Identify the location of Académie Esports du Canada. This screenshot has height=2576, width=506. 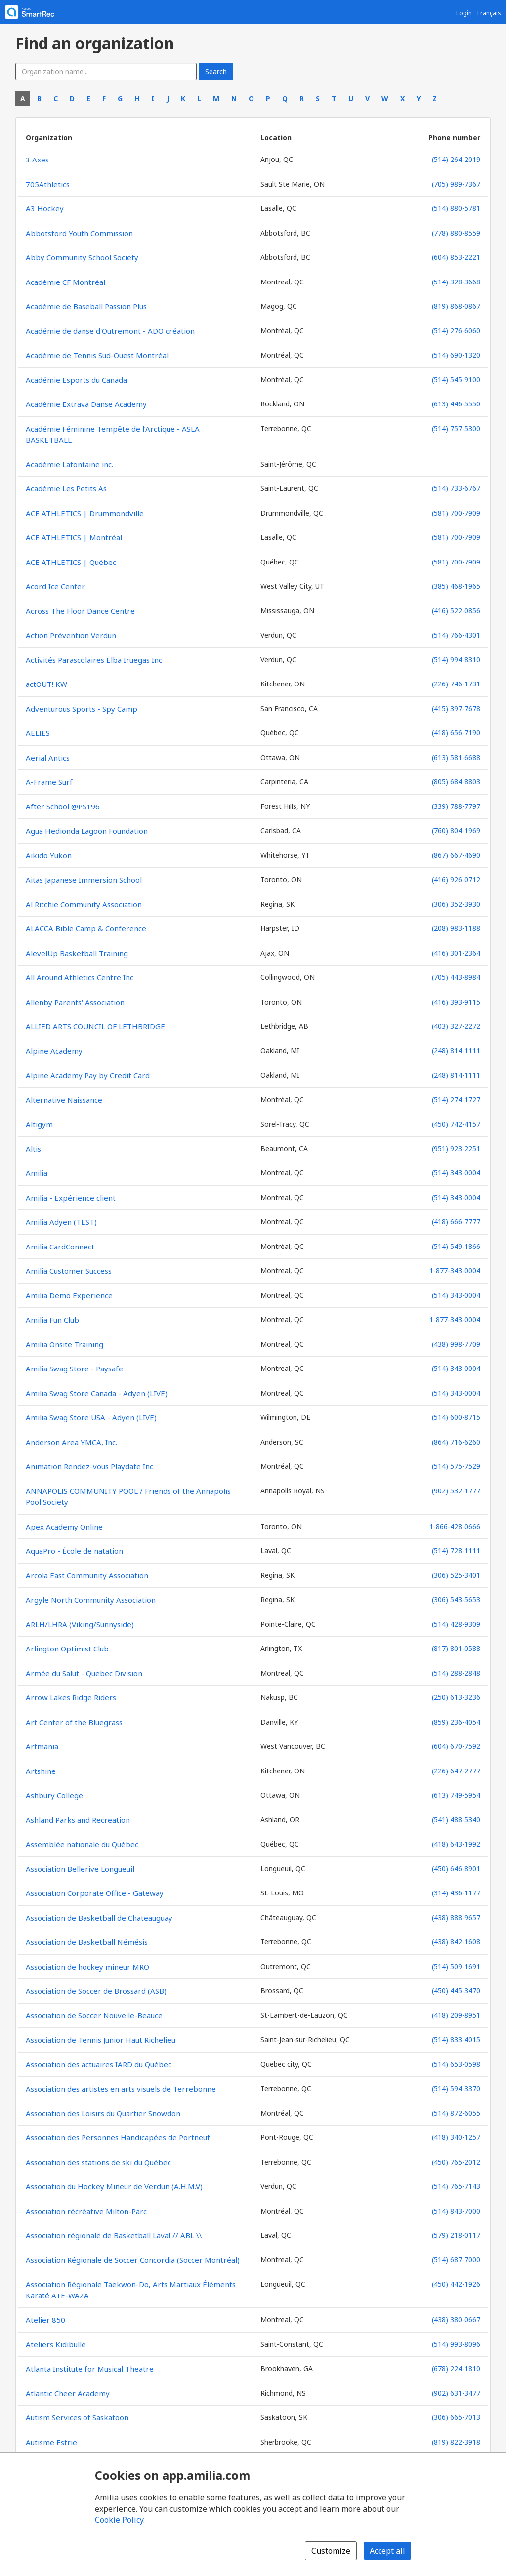
(76, 380).